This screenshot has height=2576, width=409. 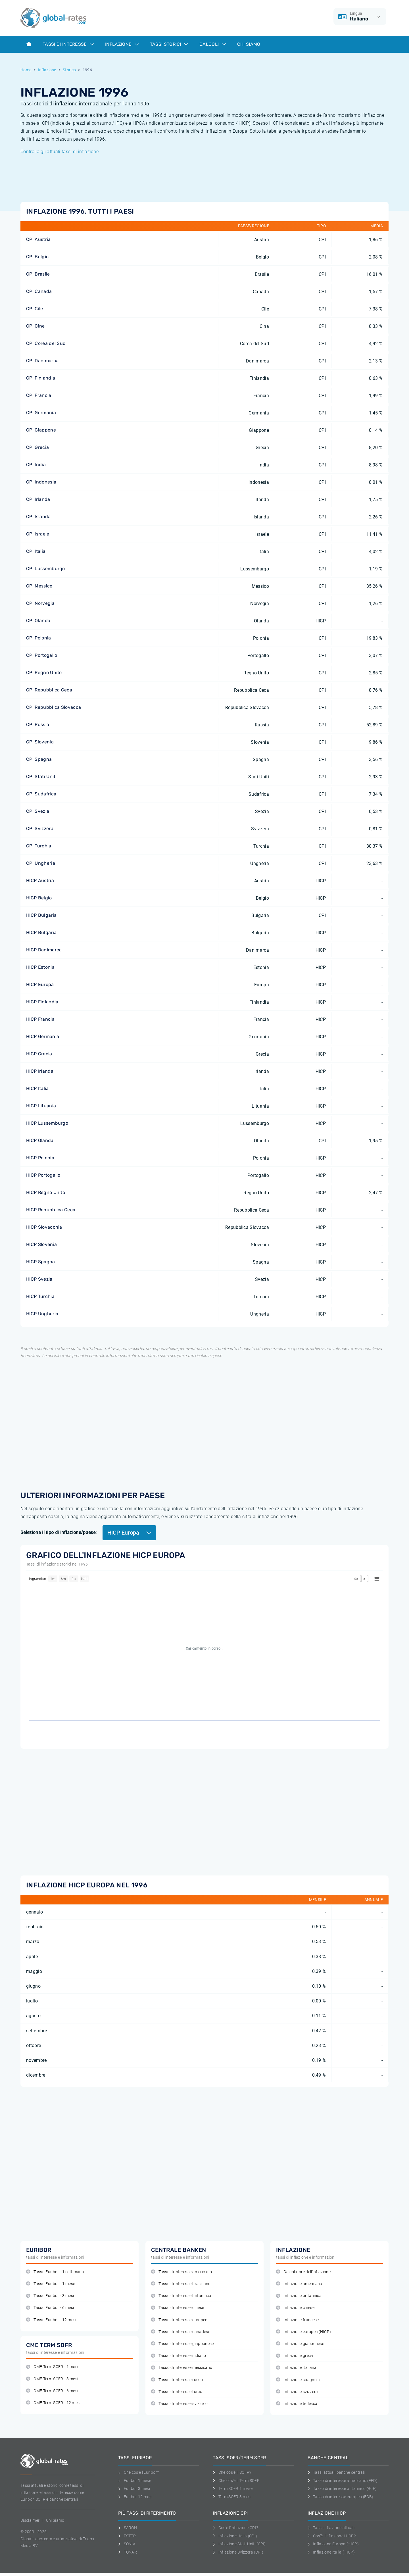 What do you see at coordinates (169, 44) in the screenshot?
I see `Tassi storici` at bounding box center [169, 44].